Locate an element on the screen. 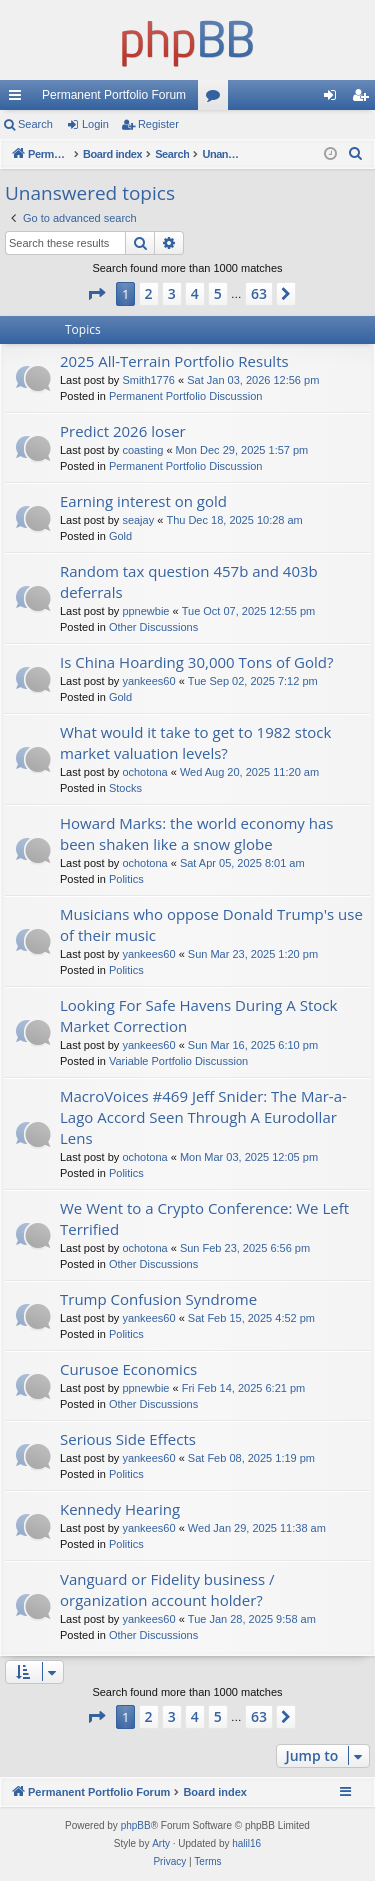  2025 All-Terrain Portfolio Results is located at coordinates (174, 361).